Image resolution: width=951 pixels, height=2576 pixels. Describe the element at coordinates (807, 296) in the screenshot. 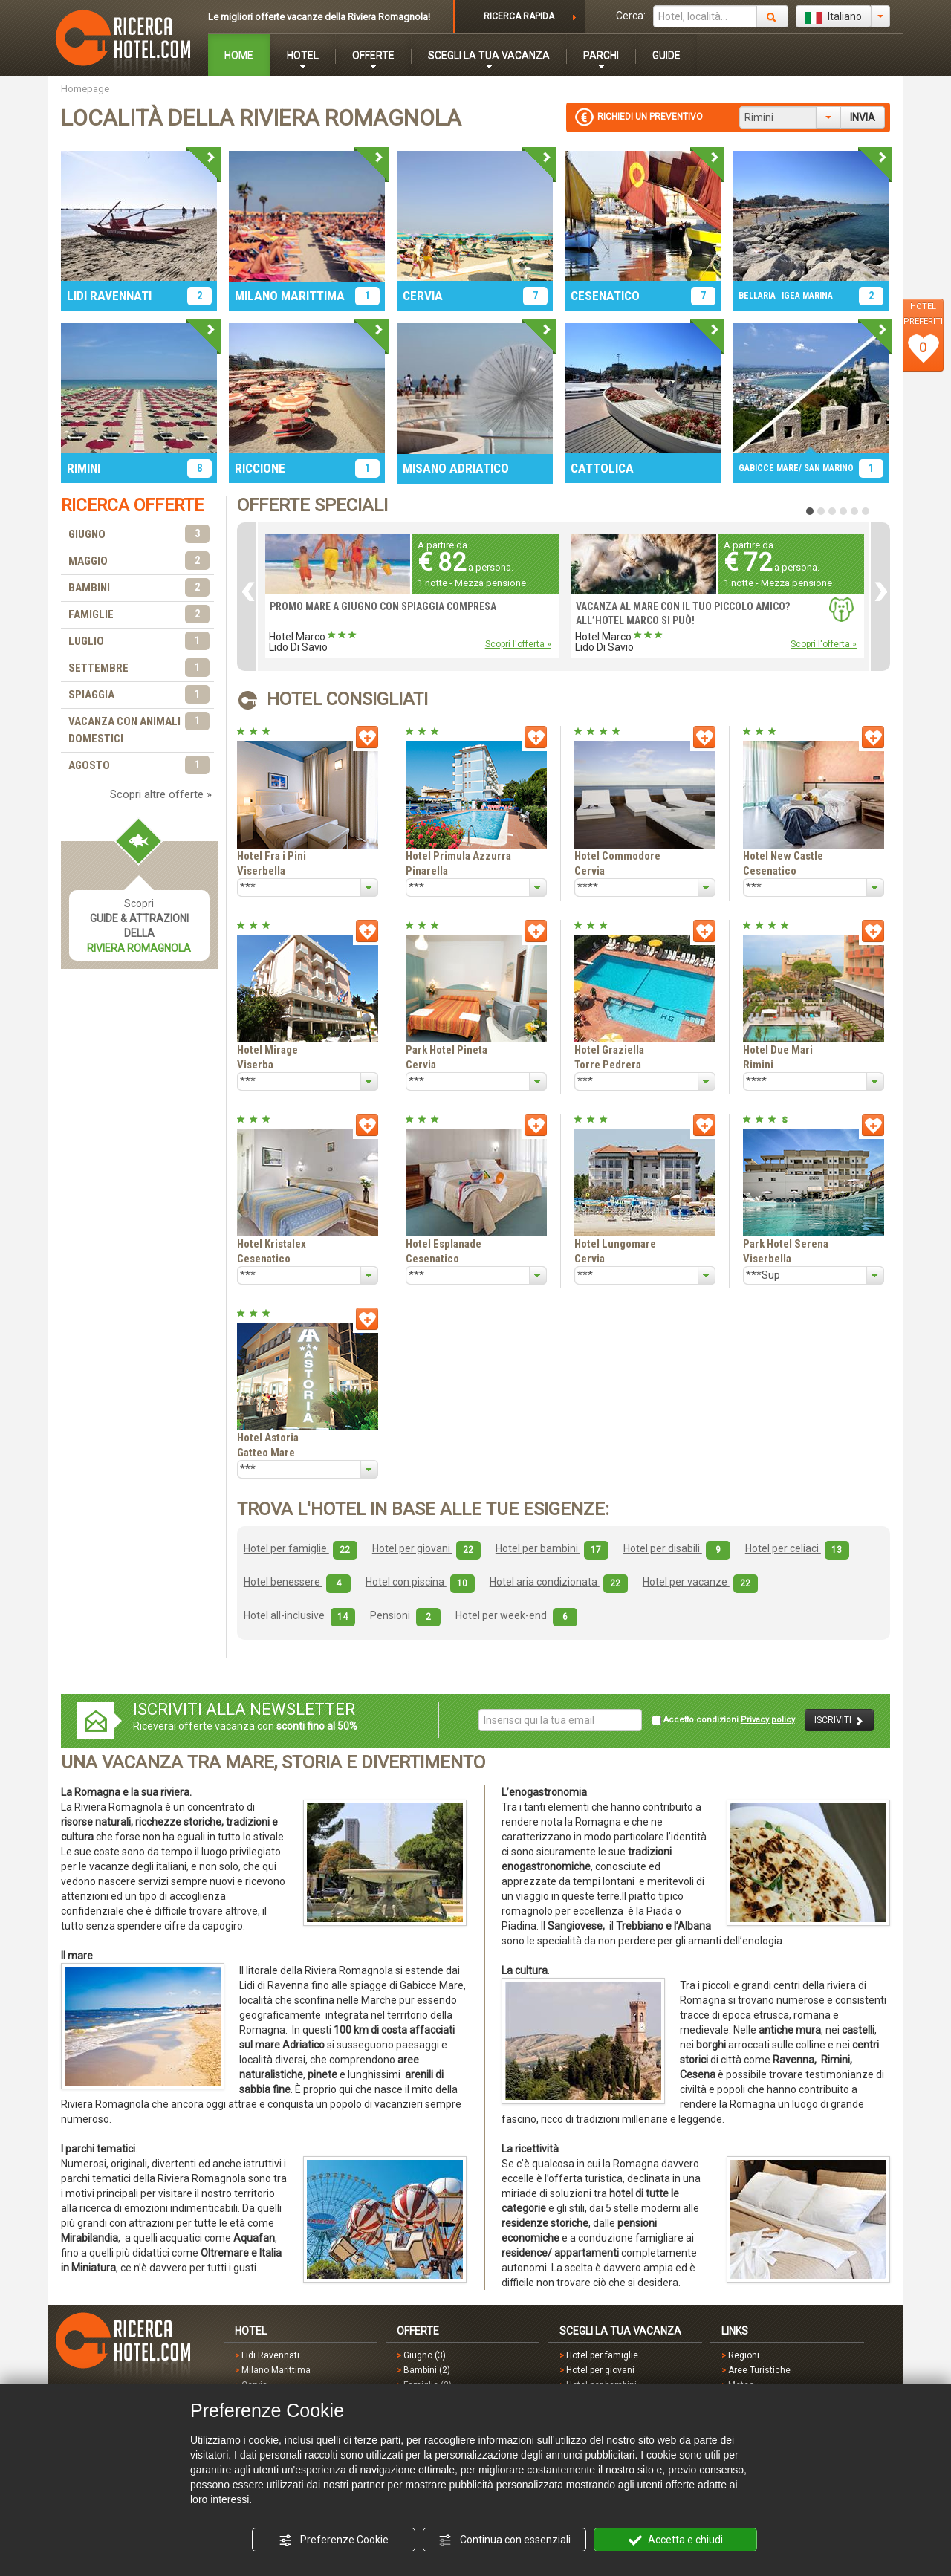

I see `IGEA MARINA` at that location.